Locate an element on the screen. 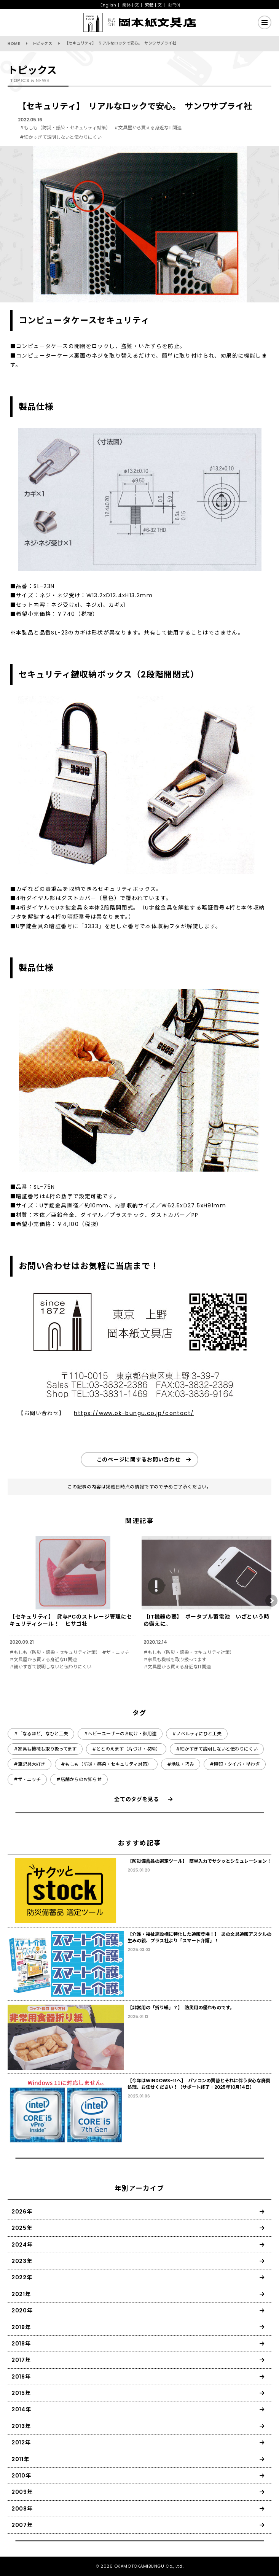 This screenshot has height=2576, width=279. #「なるほど」なひと工夫 is located at coordinates (41, 1733).